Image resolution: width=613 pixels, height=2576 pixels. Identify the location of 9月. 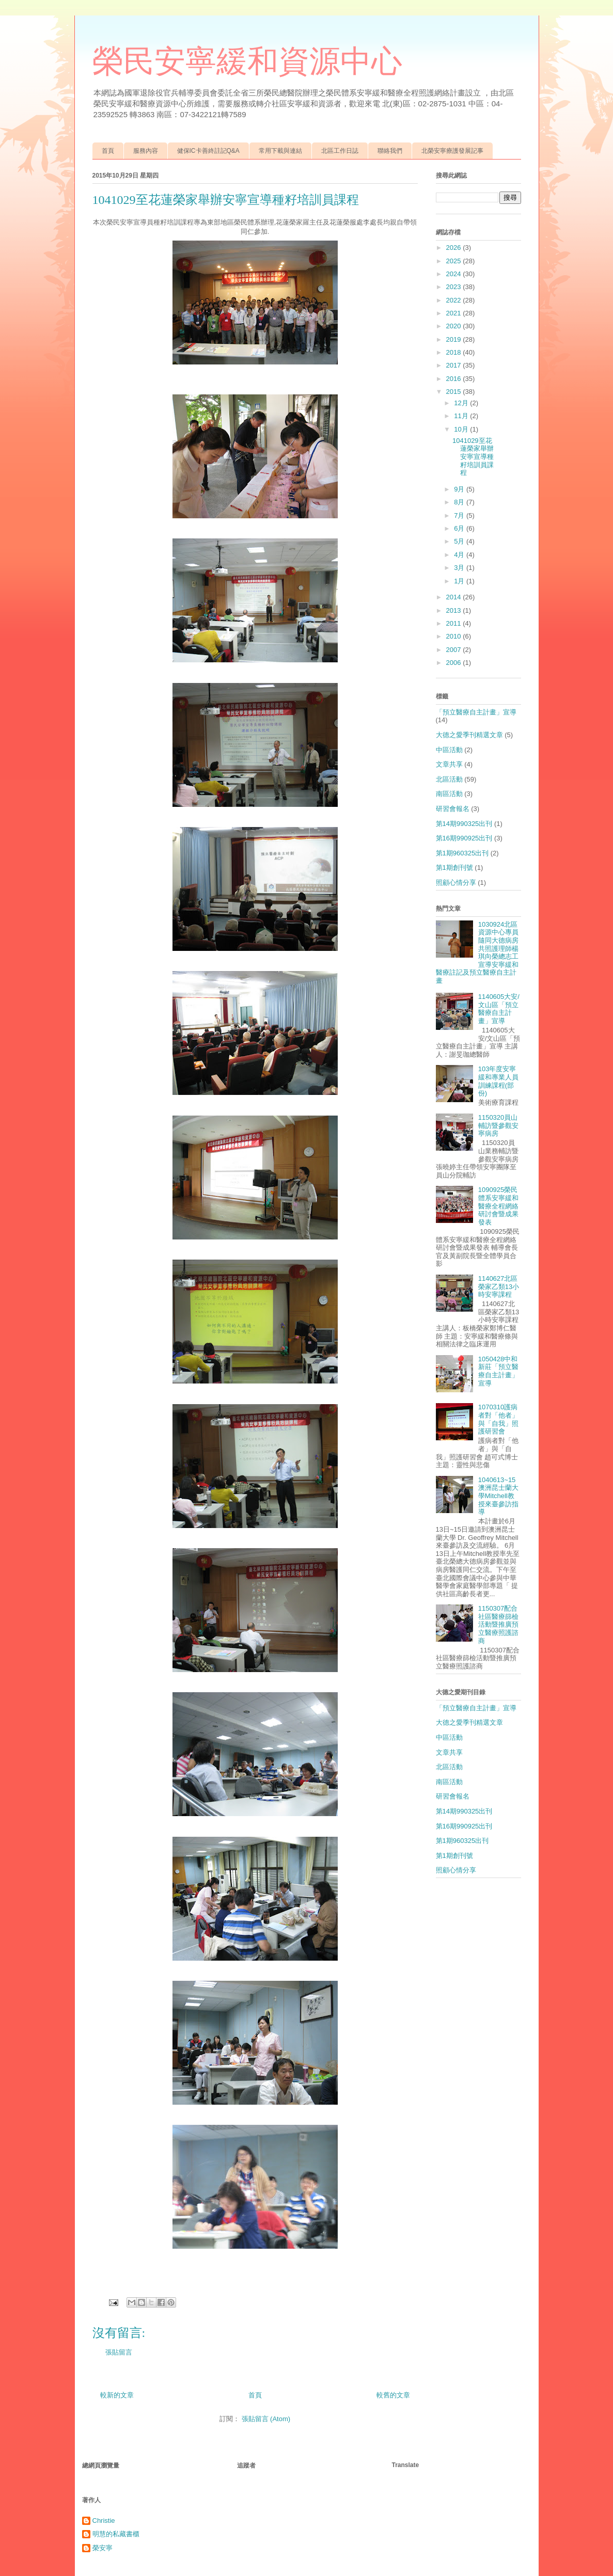
(460, 489).